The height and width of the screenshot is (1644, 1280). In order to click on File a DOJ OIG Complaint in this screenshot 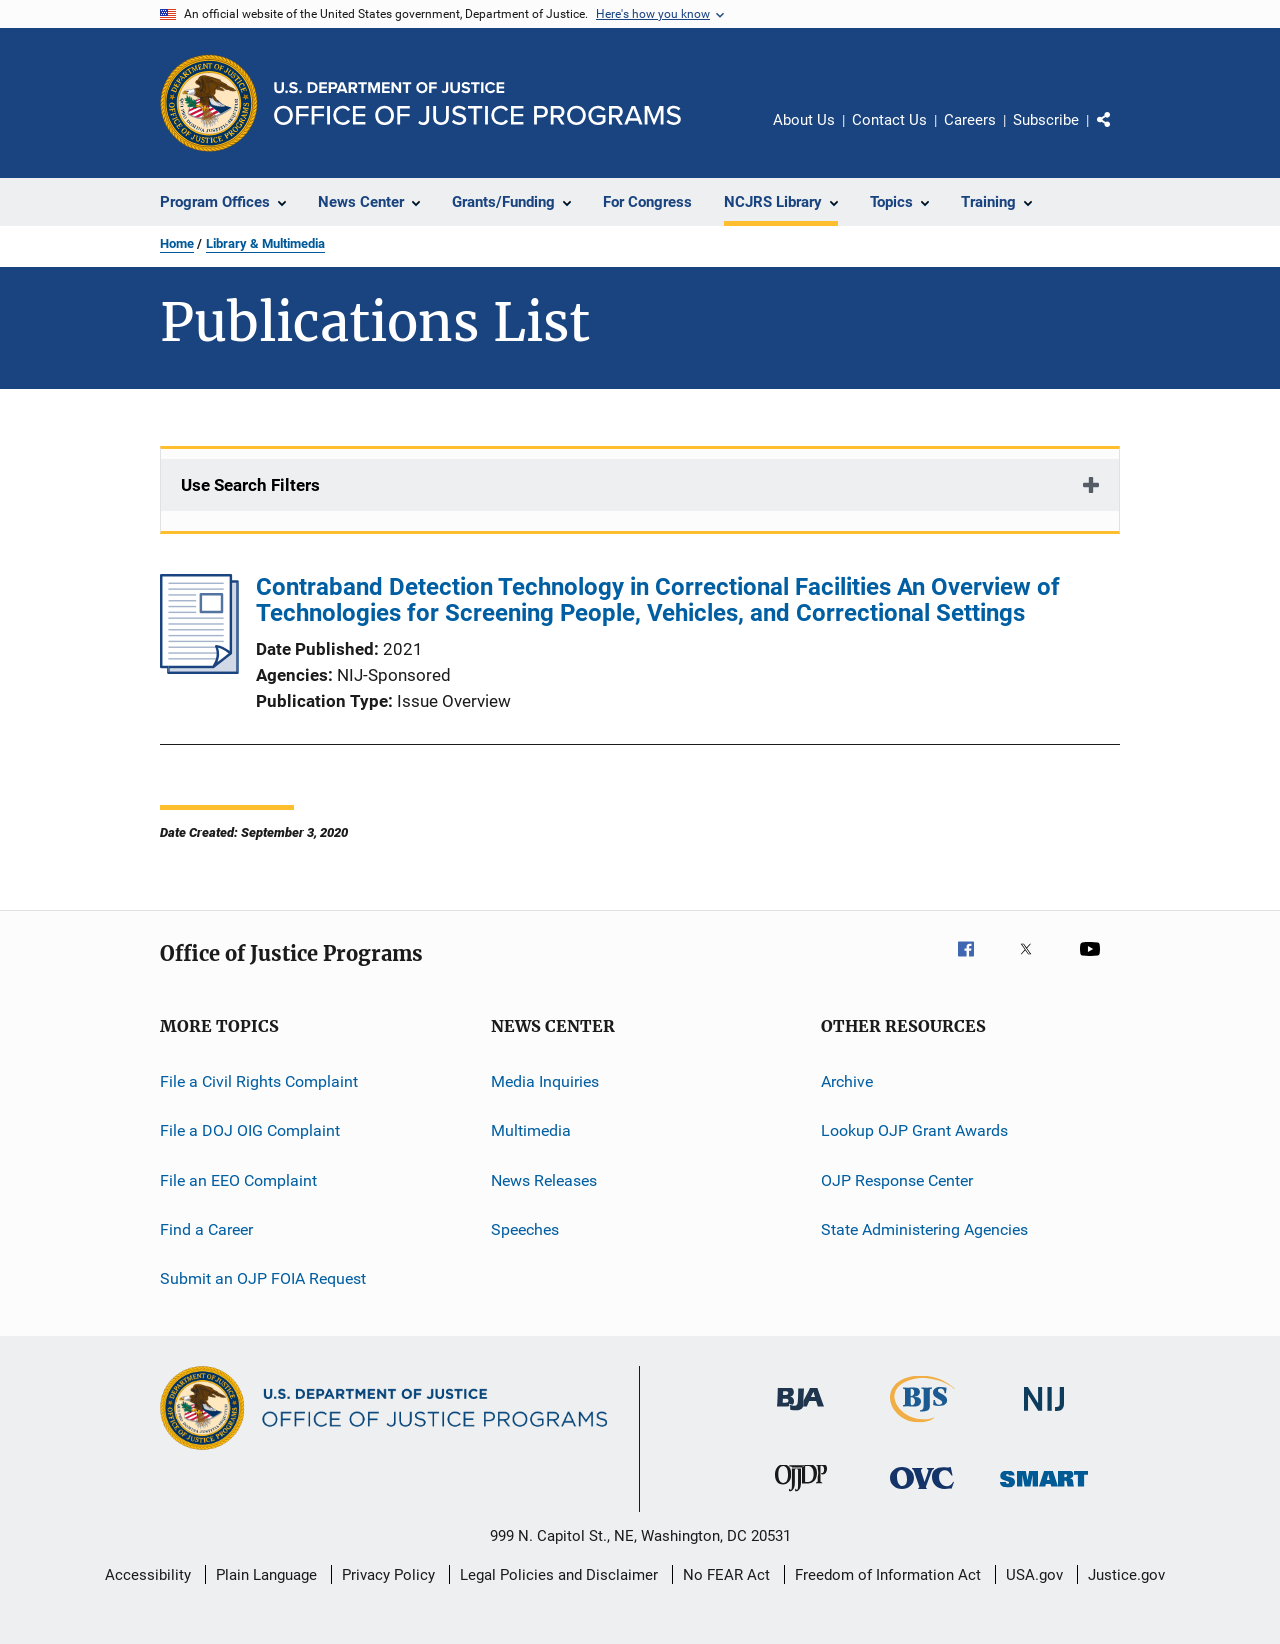, I will do `click(250, 1130)`.